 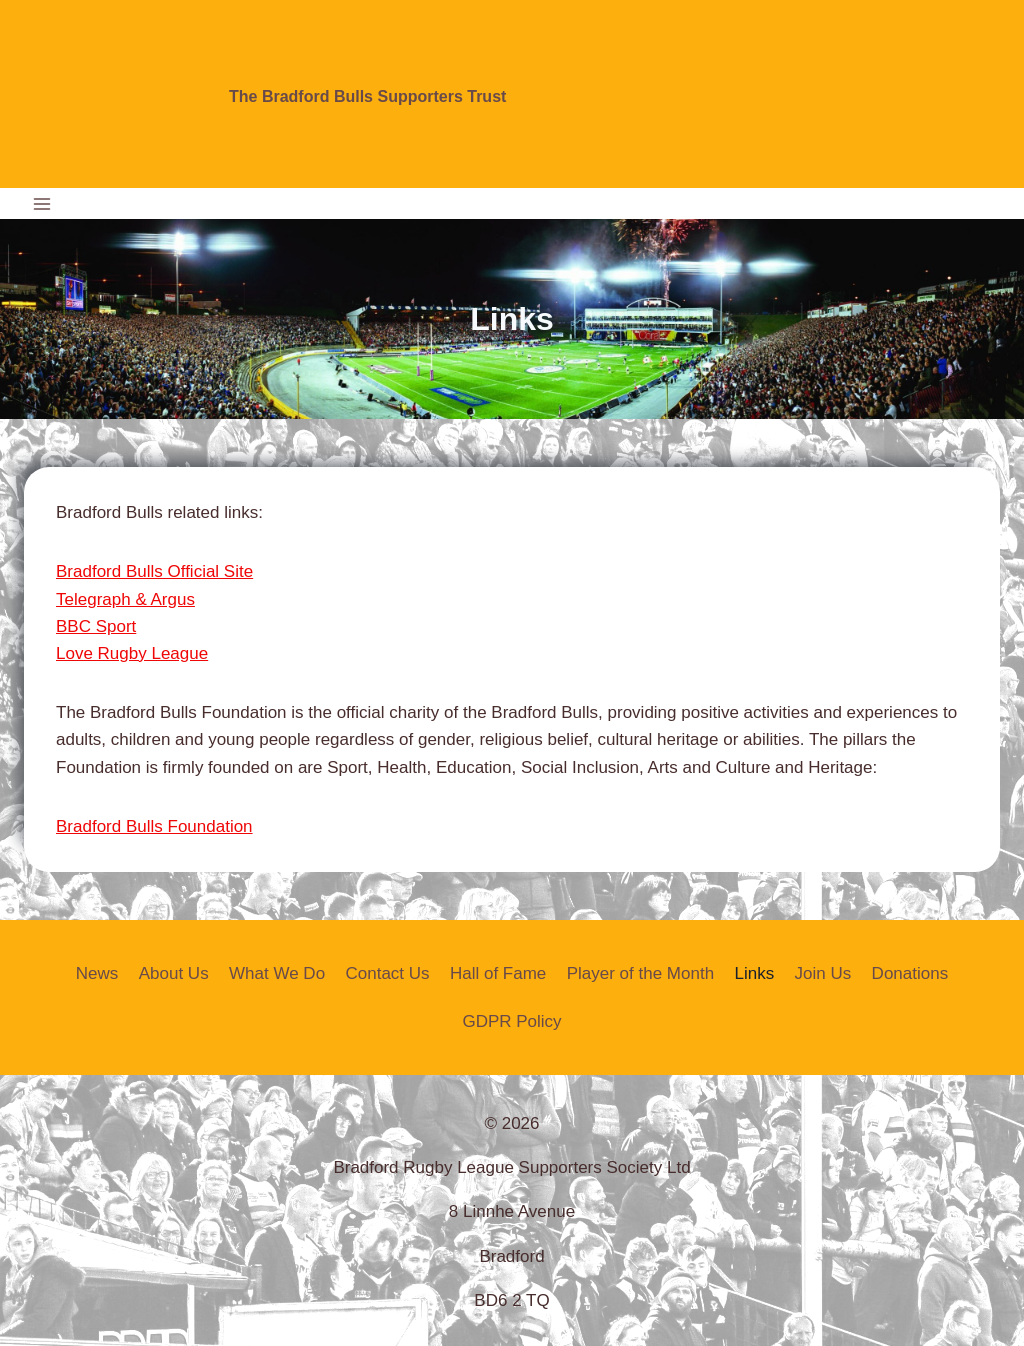 I want to click on BBC Sport, so click(x=96, y=626).